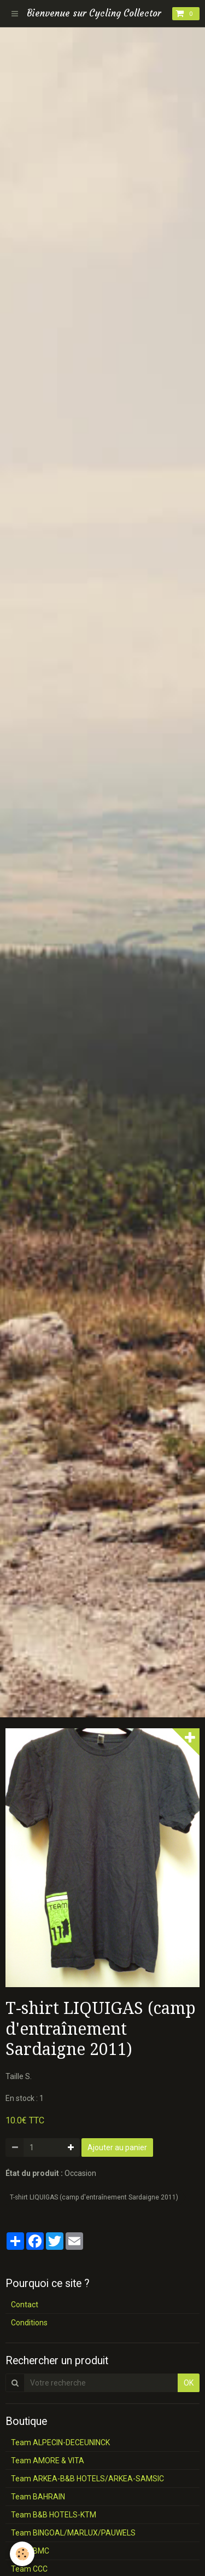 The image size is (205, 2576). What do you see at coordinates (73, 2532) in the screenshot?
I see `Team BINGOAL/MARLUX/PAUWELS` at bounding box center [73, 2532].